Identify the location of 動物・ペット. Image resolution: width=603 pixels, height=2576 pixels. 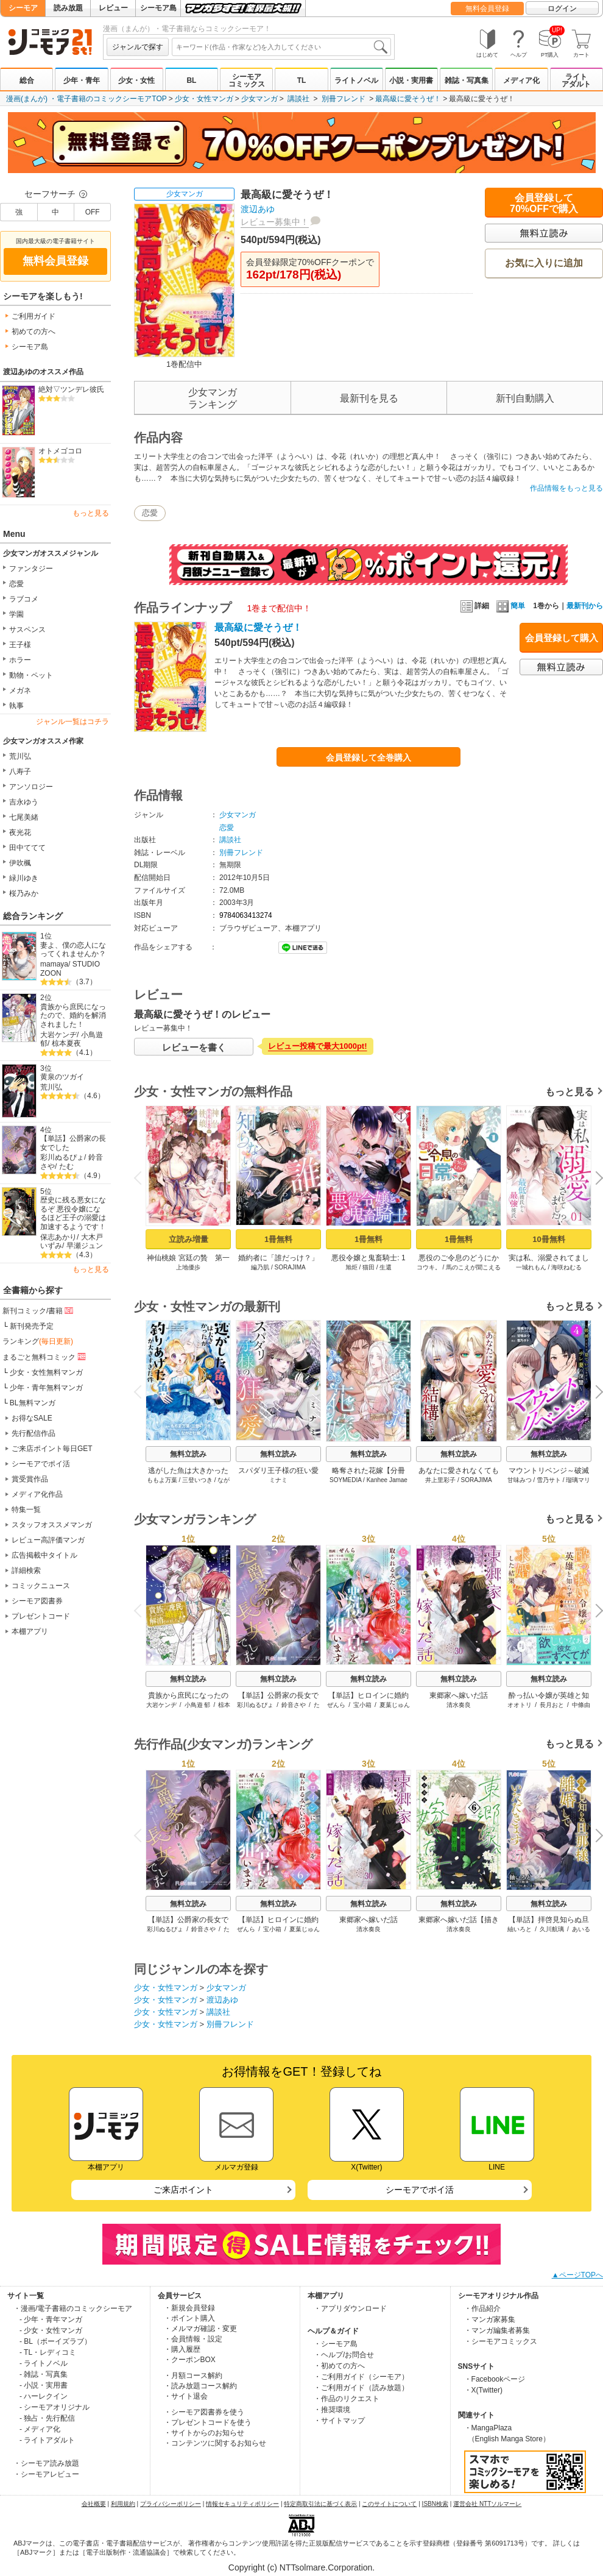
(31, 675).